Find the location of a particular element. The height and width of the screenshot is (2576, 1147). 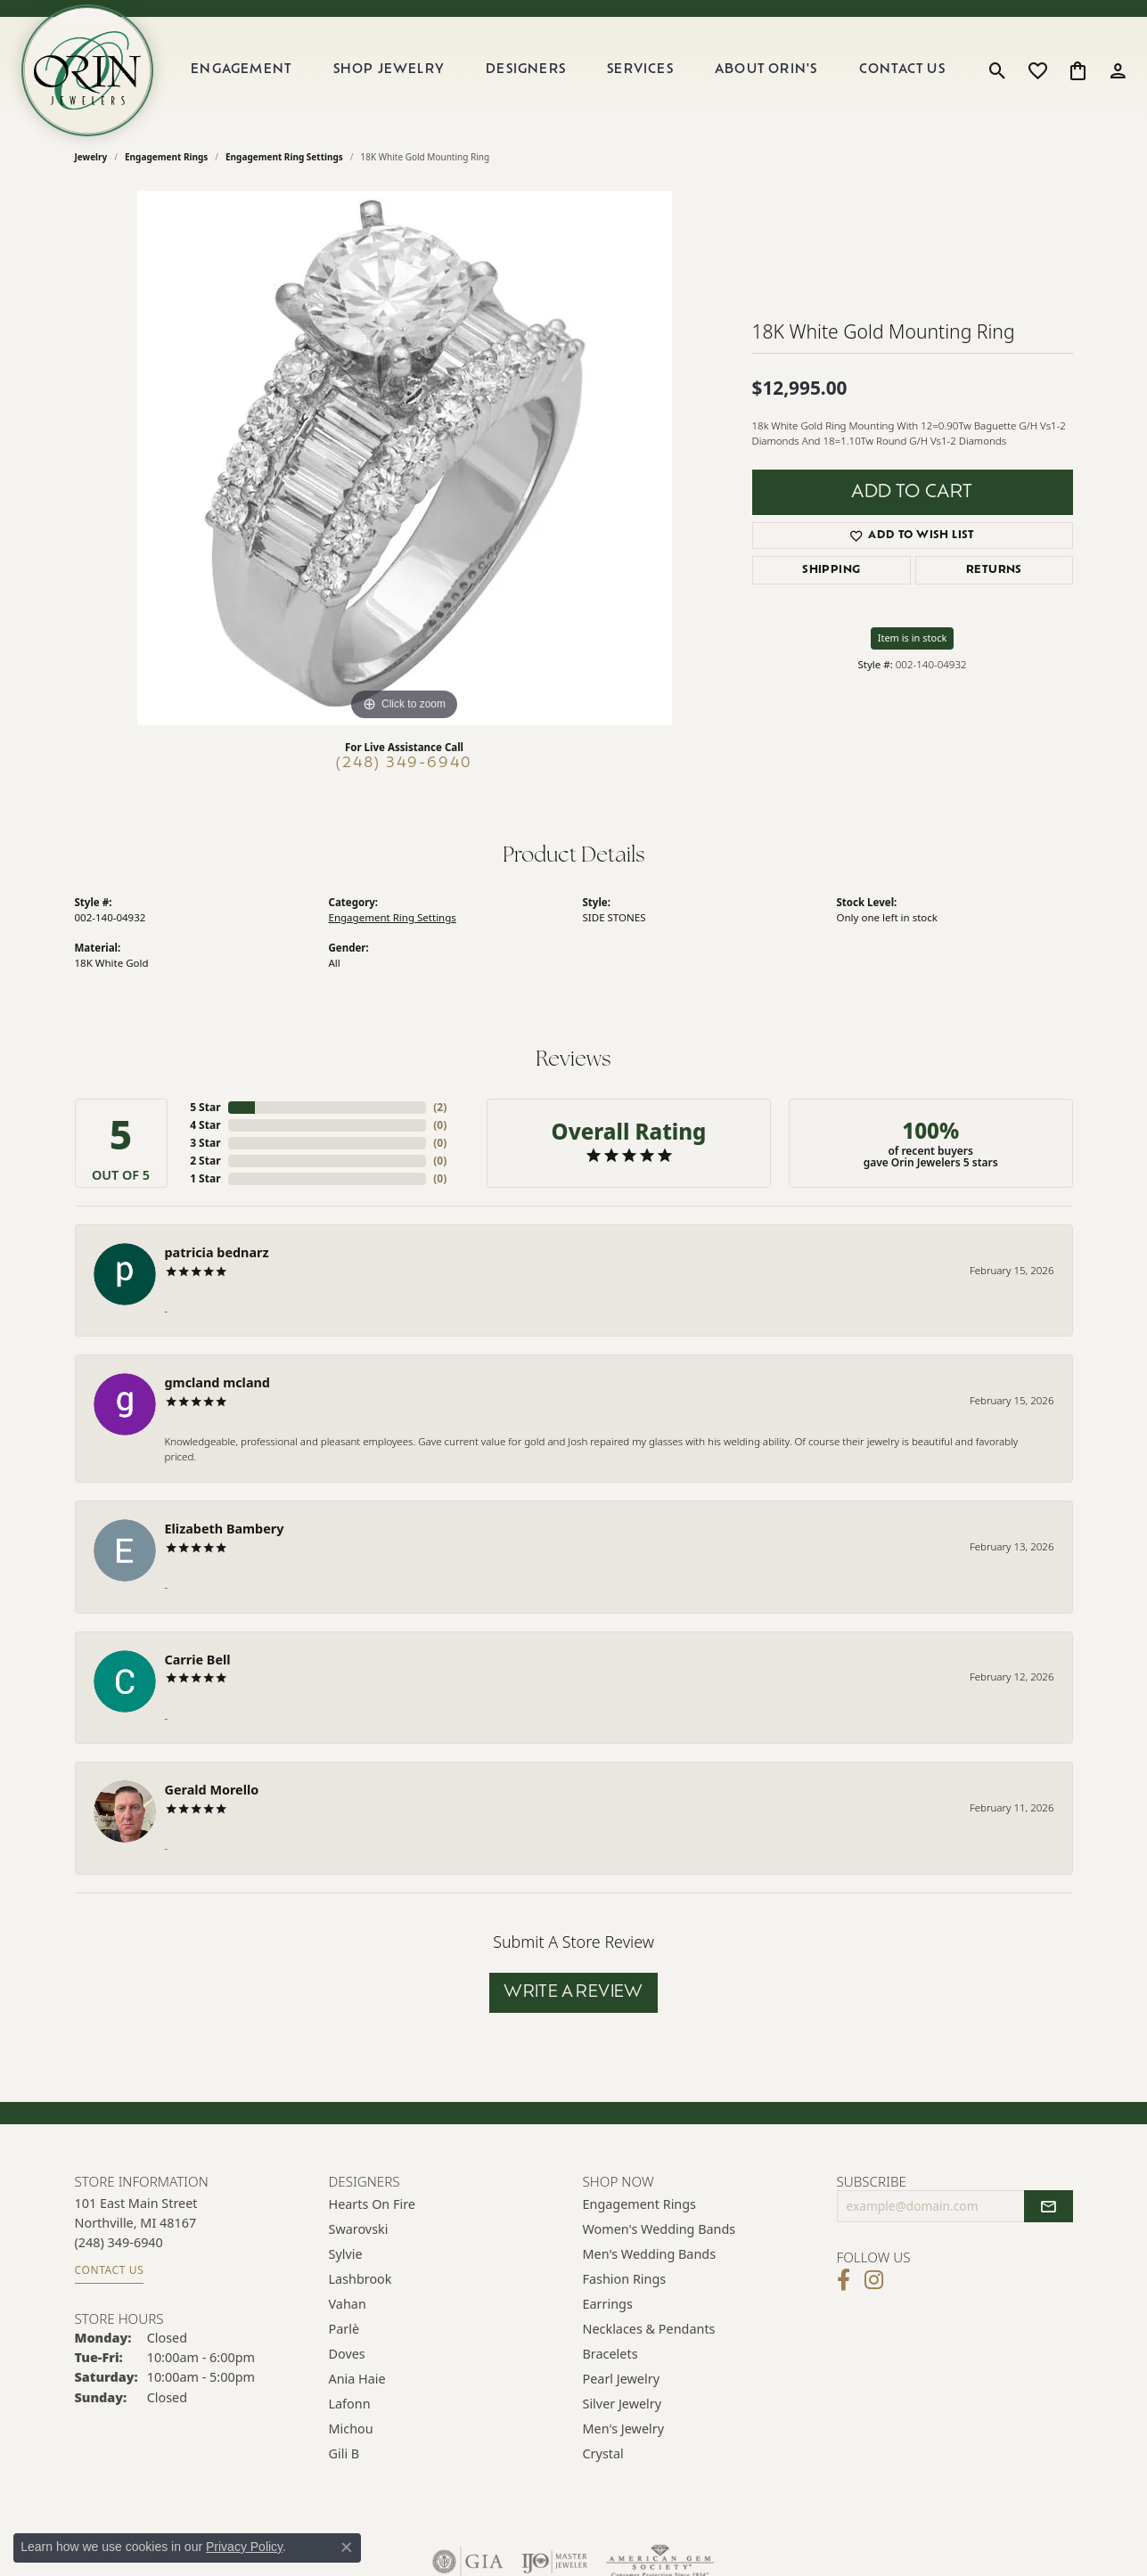

jewelry is located at coordinates (91, 157).